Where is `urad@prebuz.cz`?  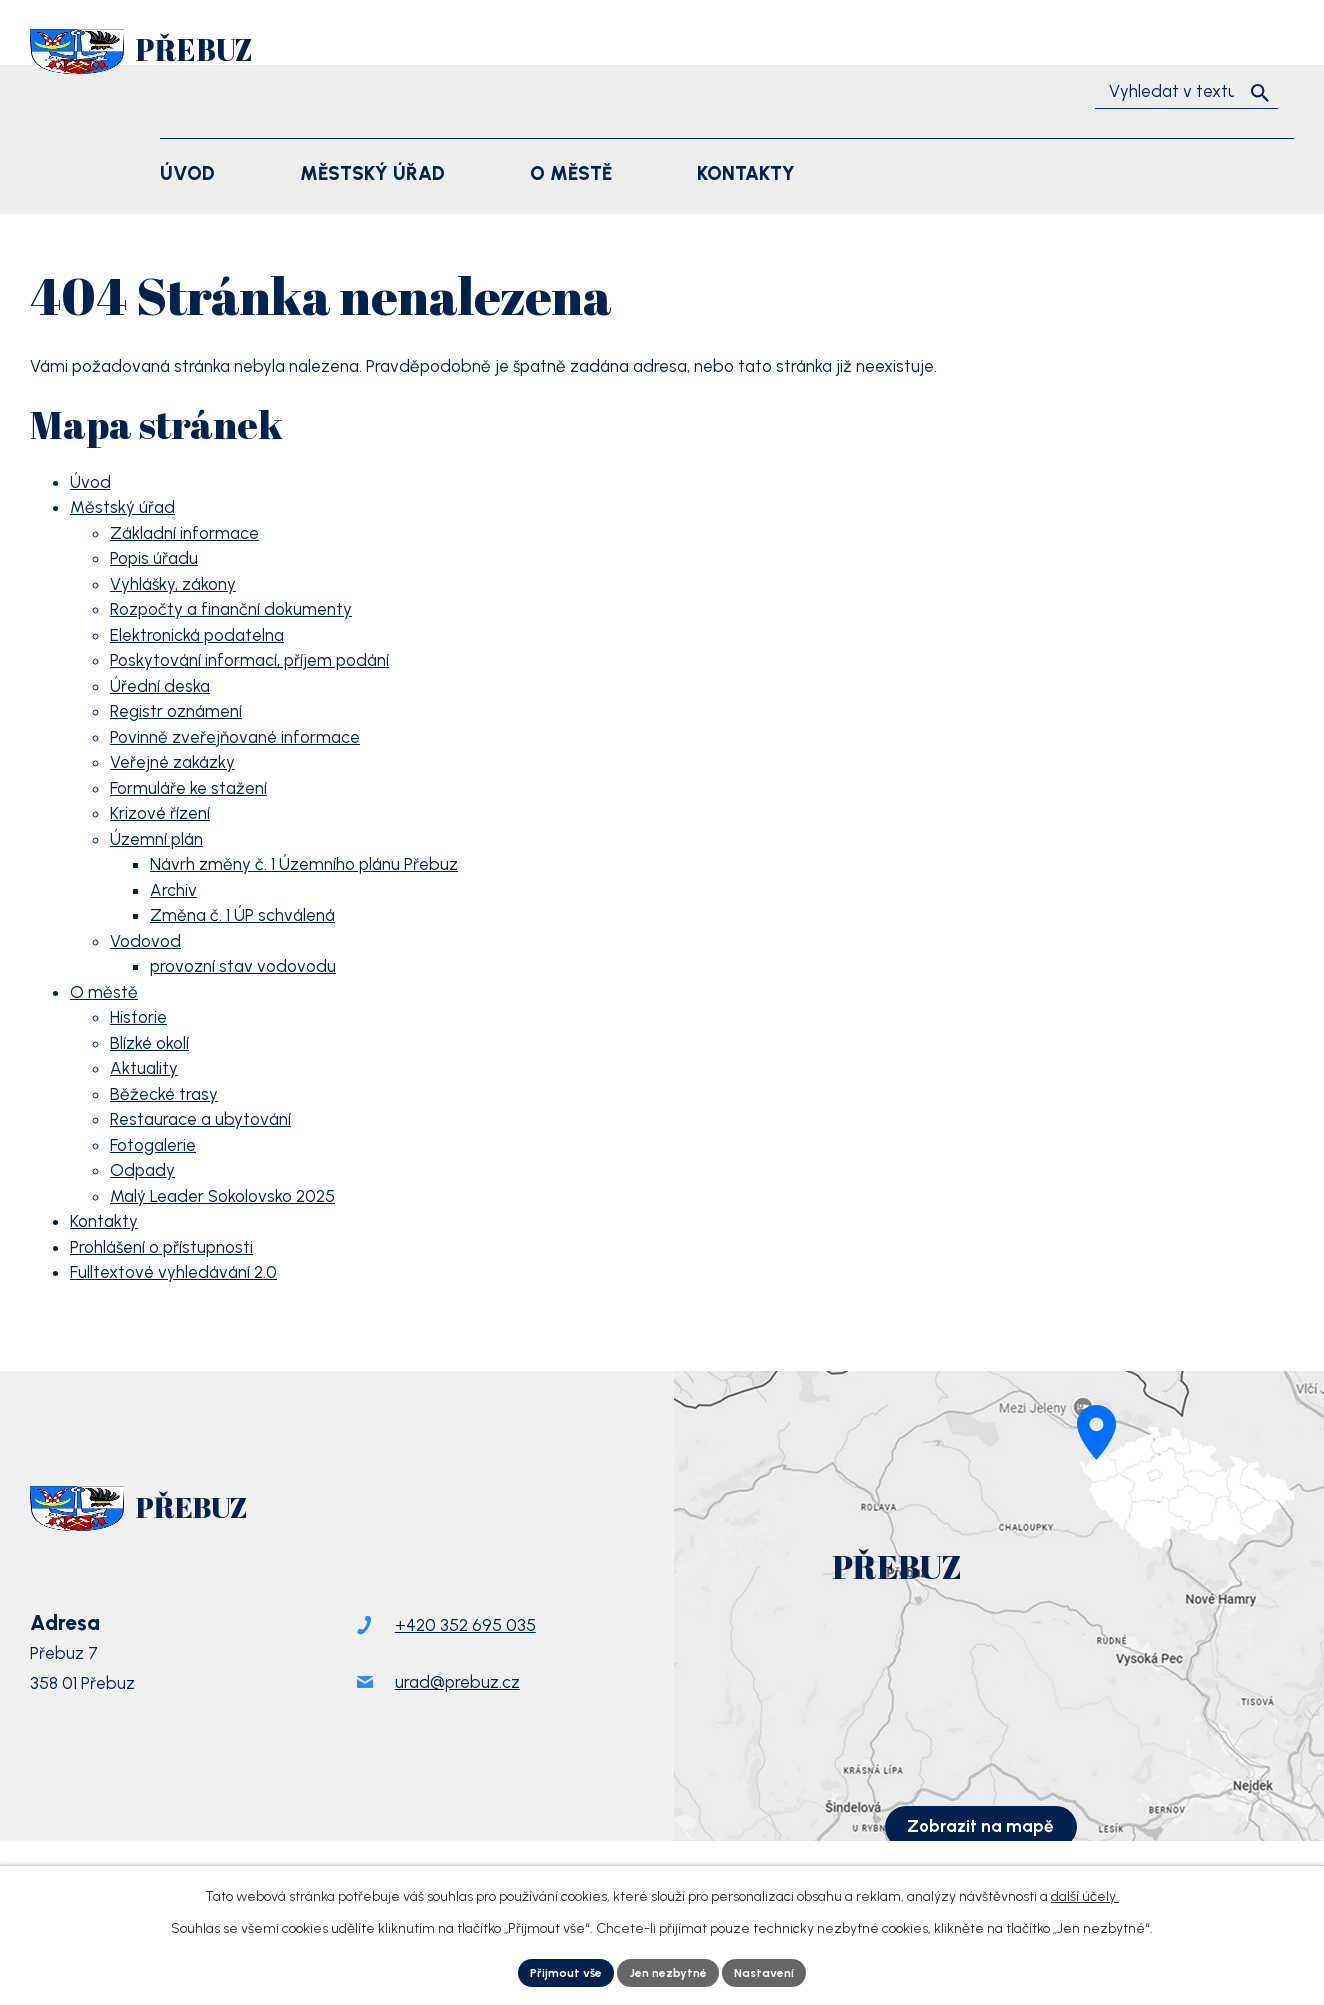 urad@prebuz.cz is located at coordinates (457, 1718).